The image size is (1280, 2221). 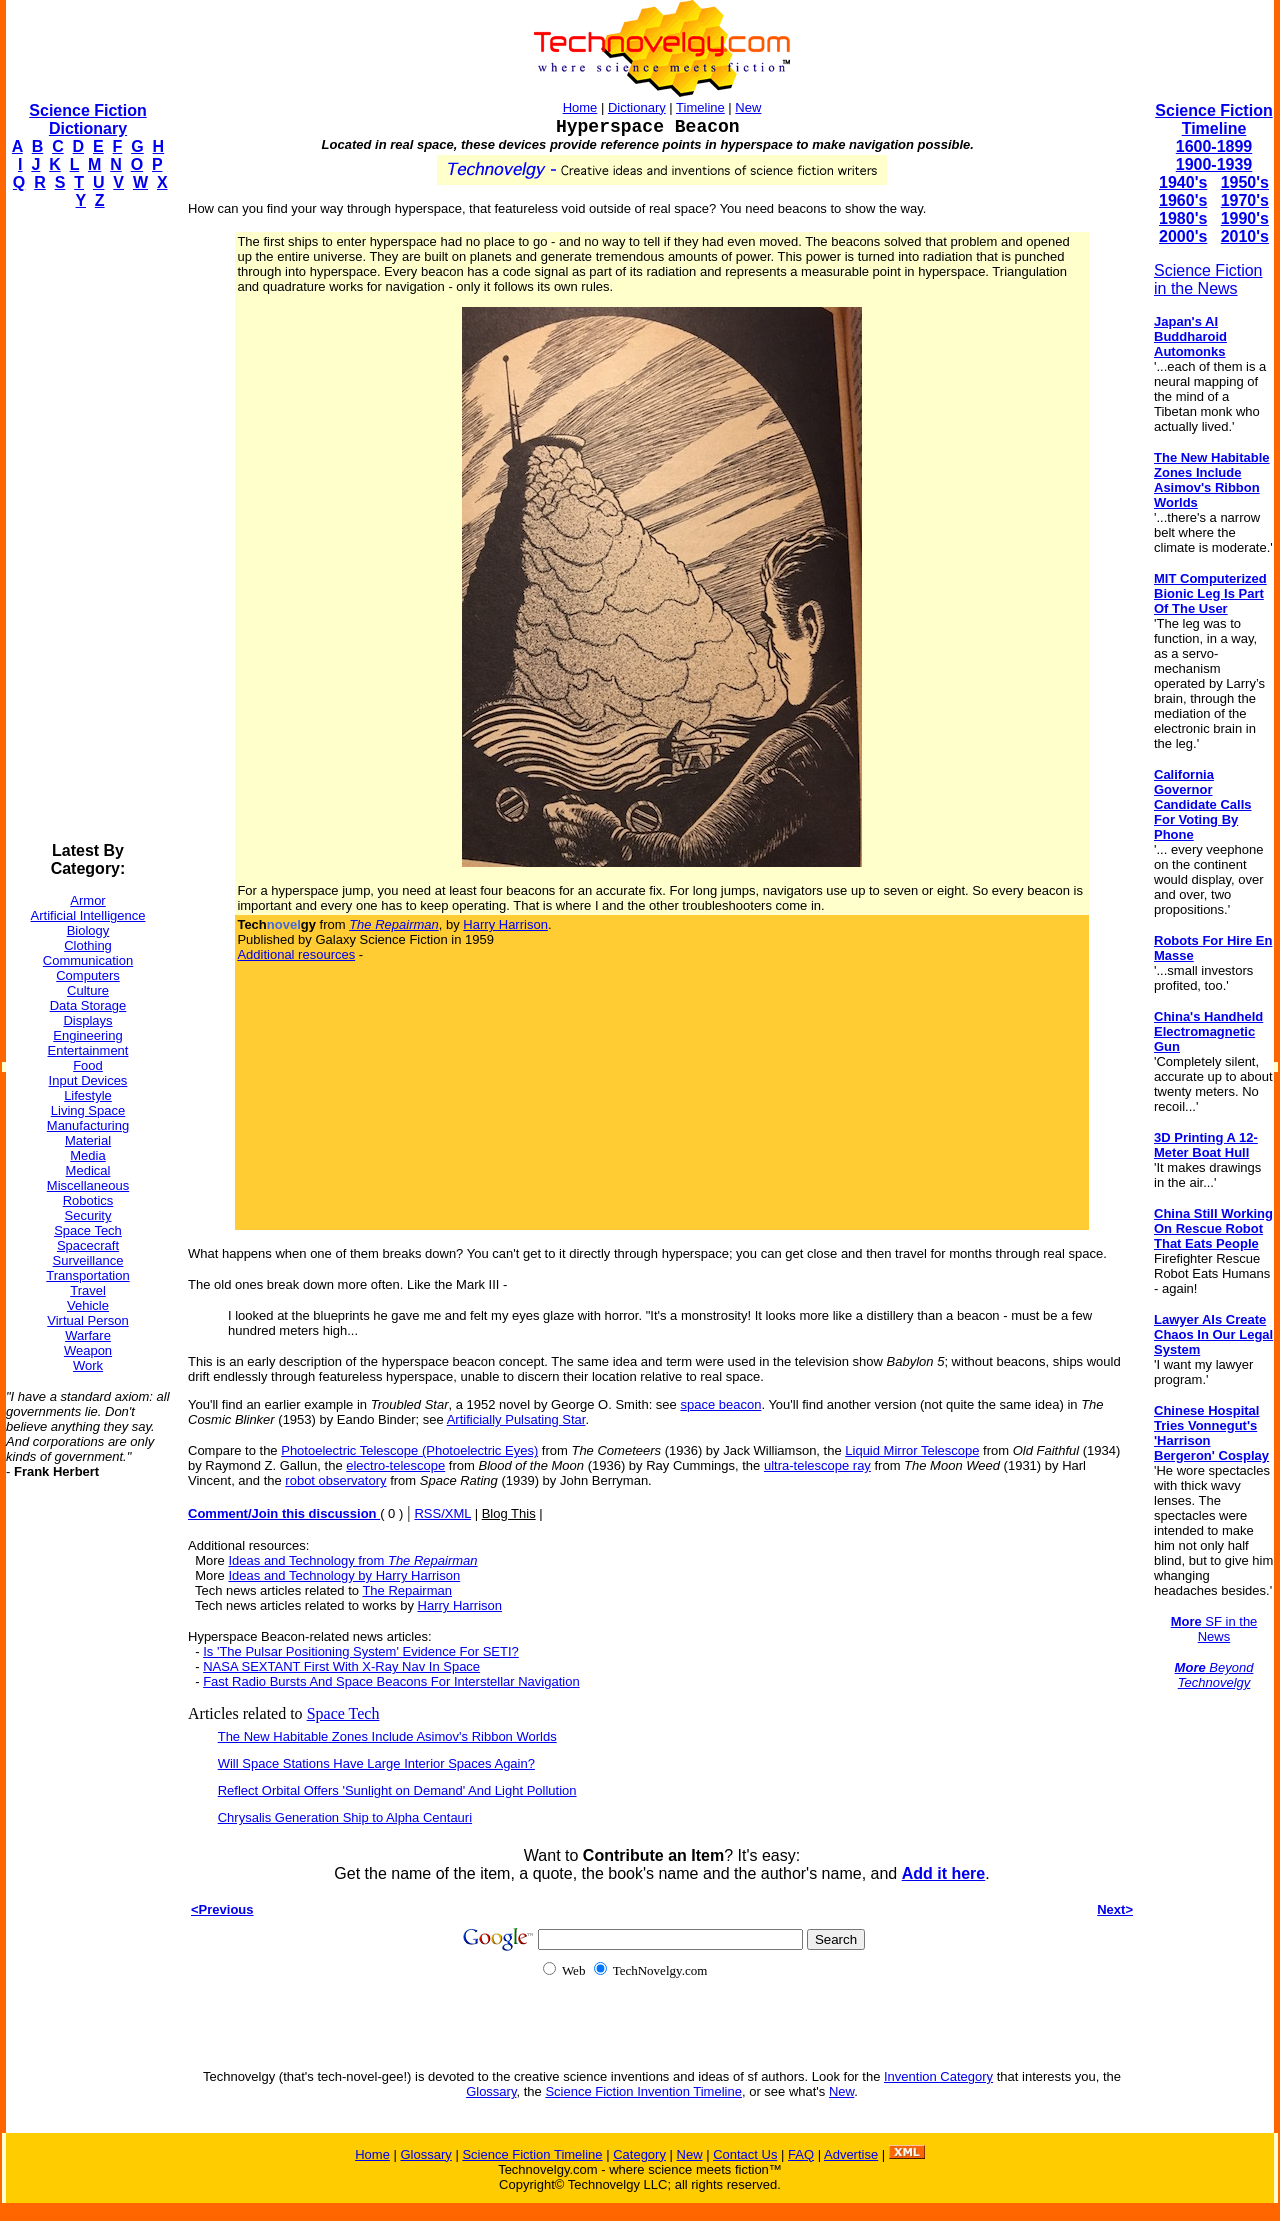 I want to click on space beacon, so click(x=720, y=1404).